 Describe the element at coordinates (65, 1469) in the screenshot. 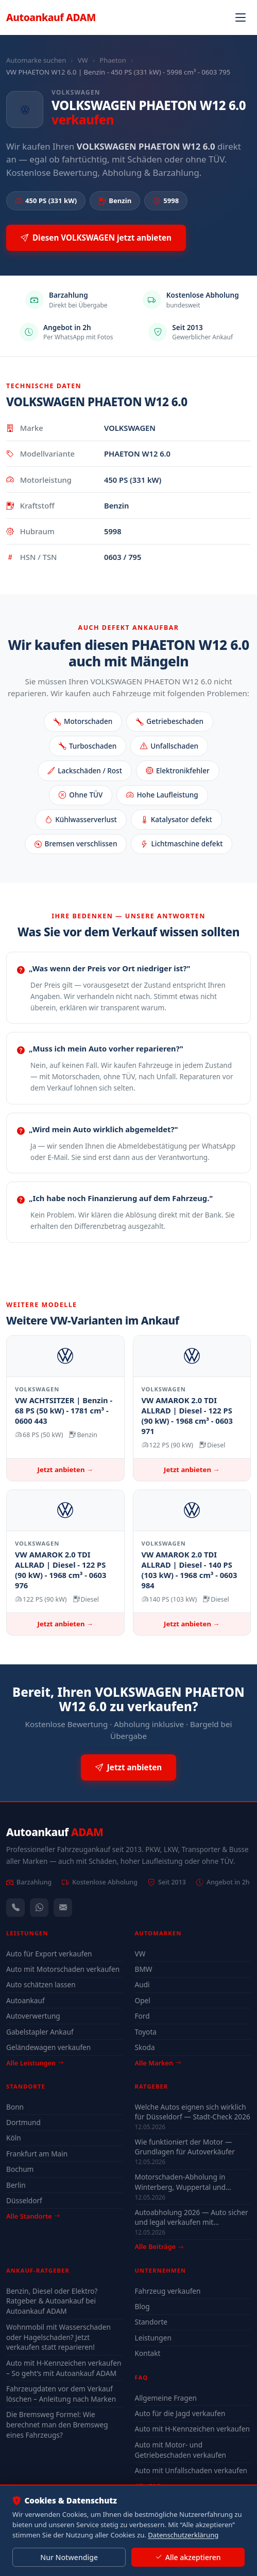

I see `Jetzt anbieten →` at that location.